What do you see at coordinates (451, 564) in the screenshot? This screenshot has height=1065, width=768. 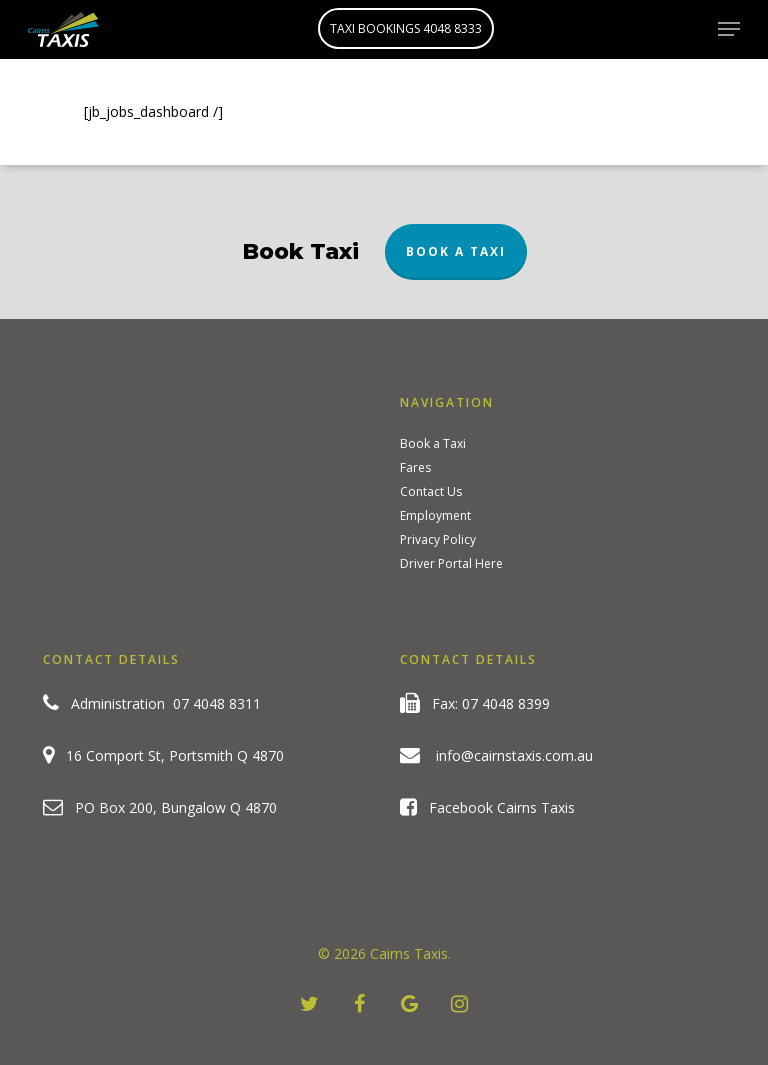 I see `Driver Portal Here` at bounding box center [451, 564].